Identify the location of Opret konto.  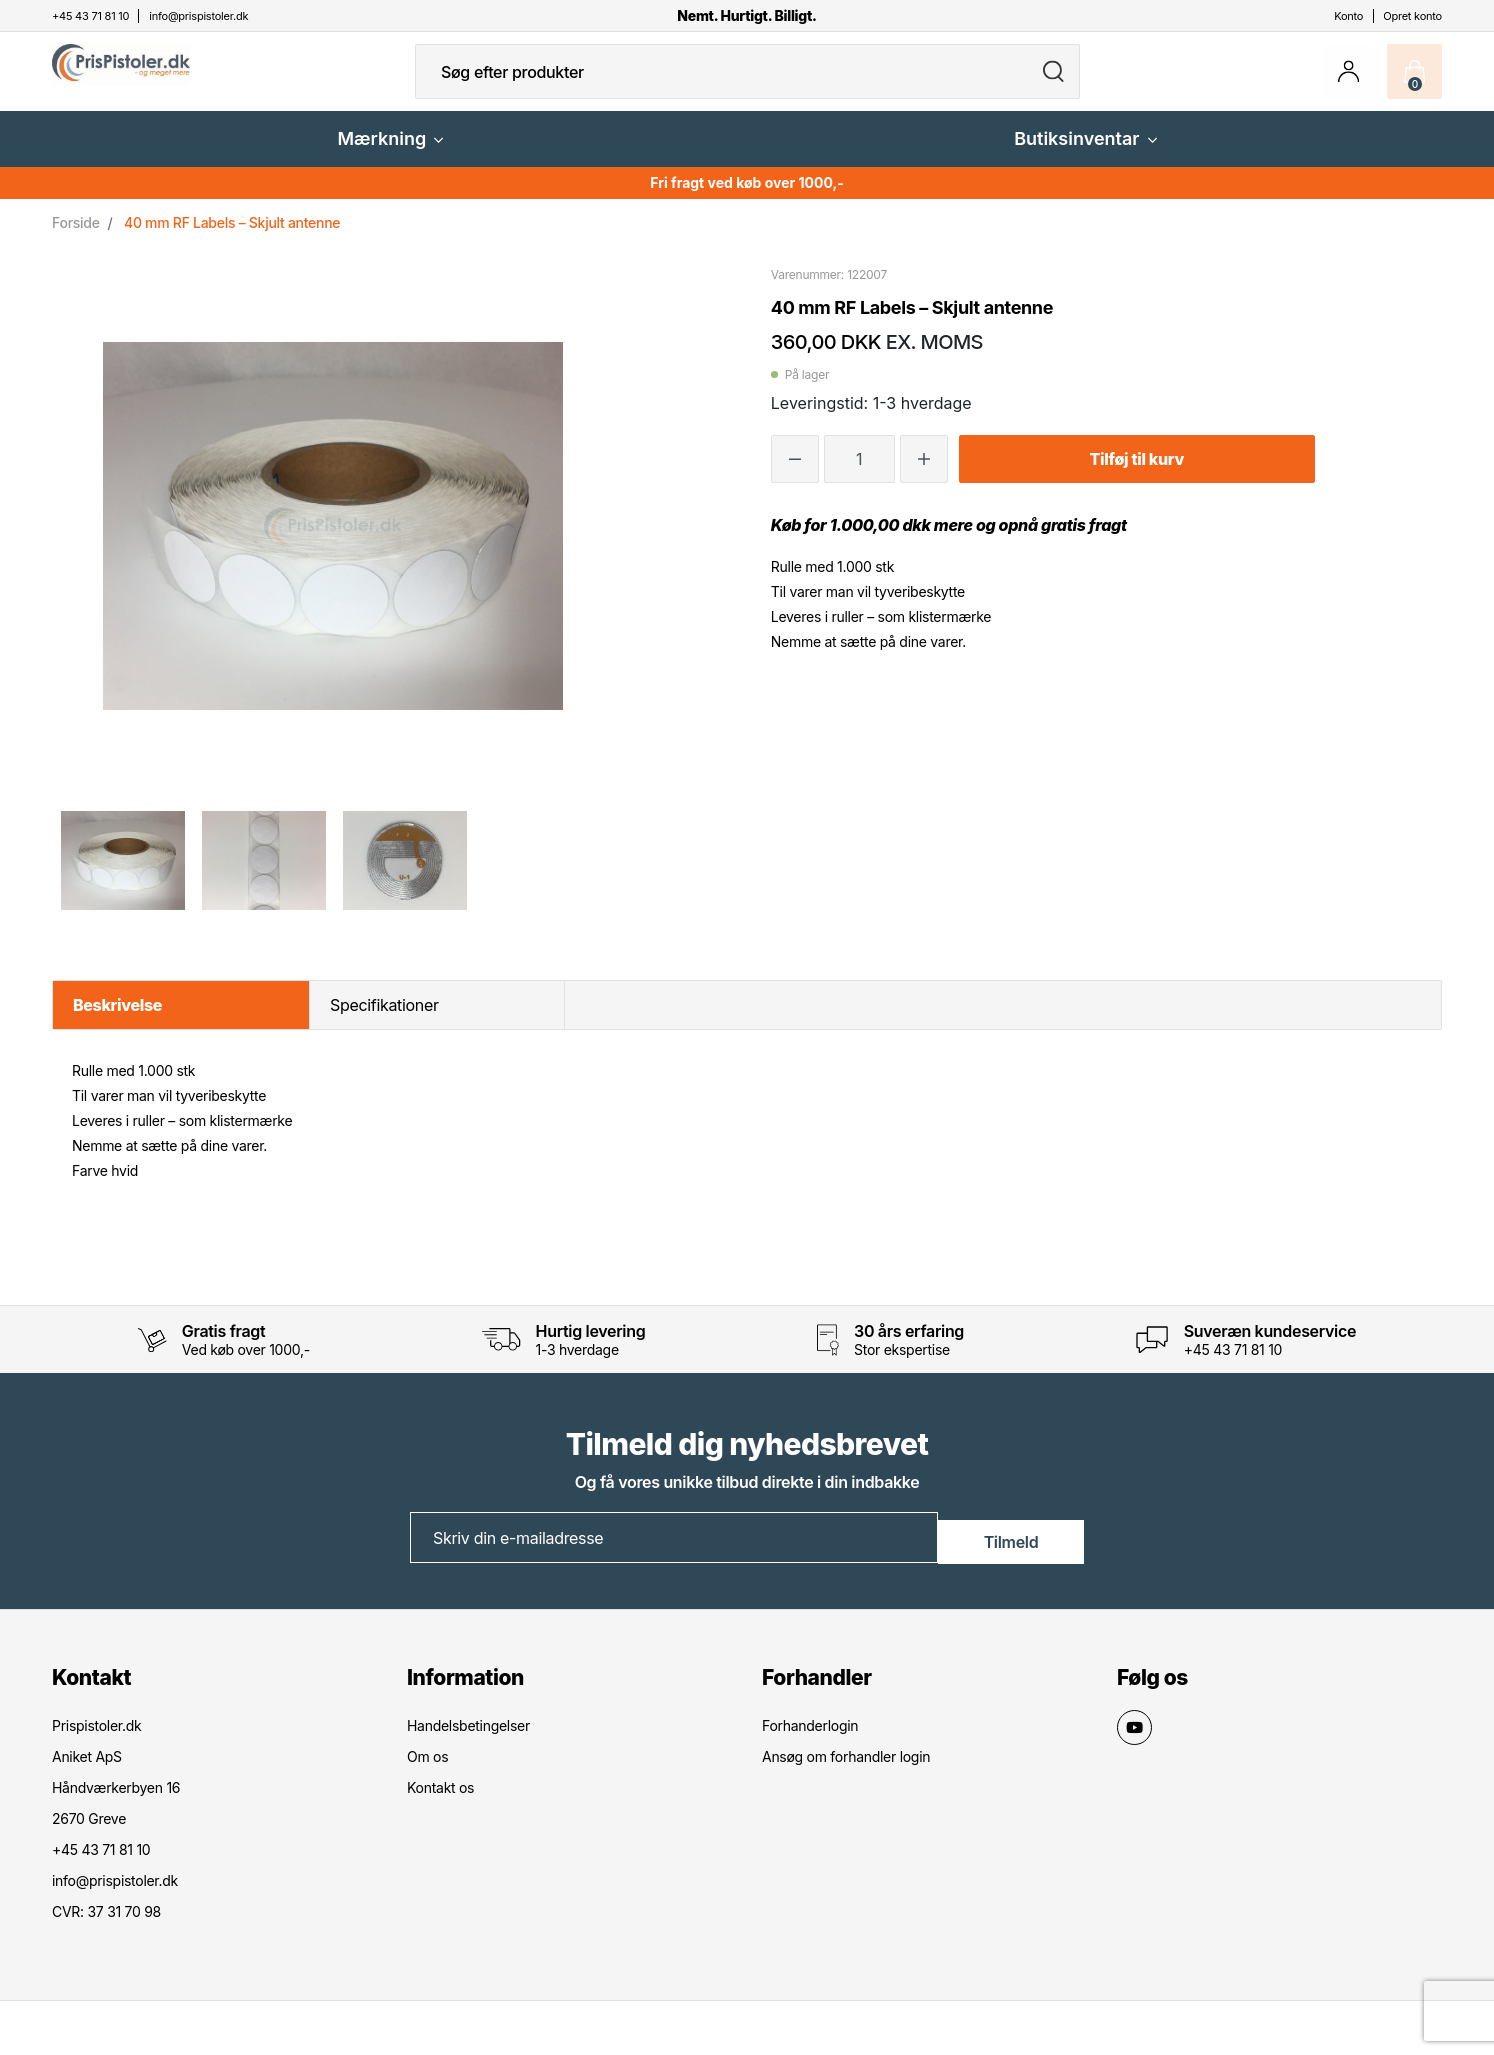
(1412, 16).